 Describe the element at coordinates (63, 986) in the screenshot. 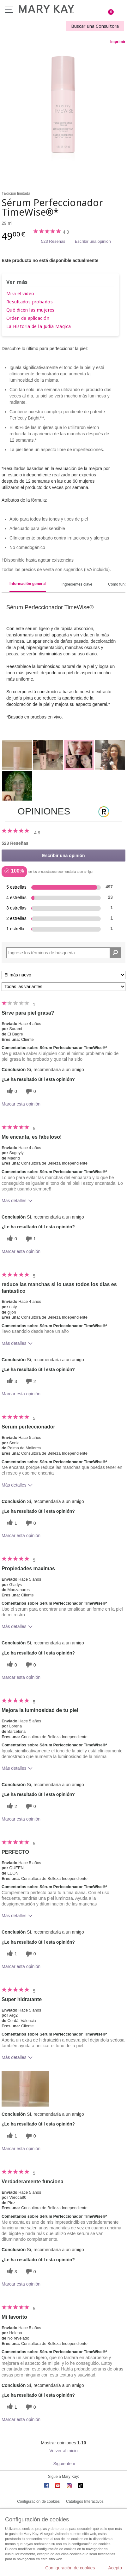

I see `[Filtrar comentarios por variante]` at that location.